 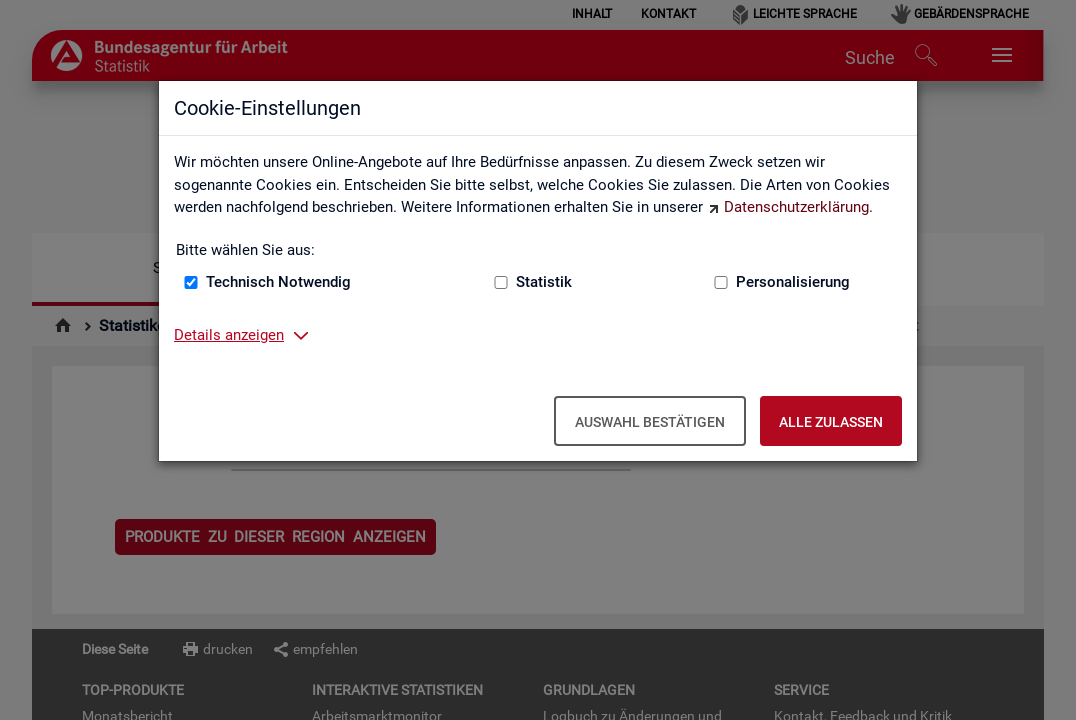 What do you see at coordinates (544, 282) in the screenshot?
I see `Statistik` at bounding box center [544, 282].